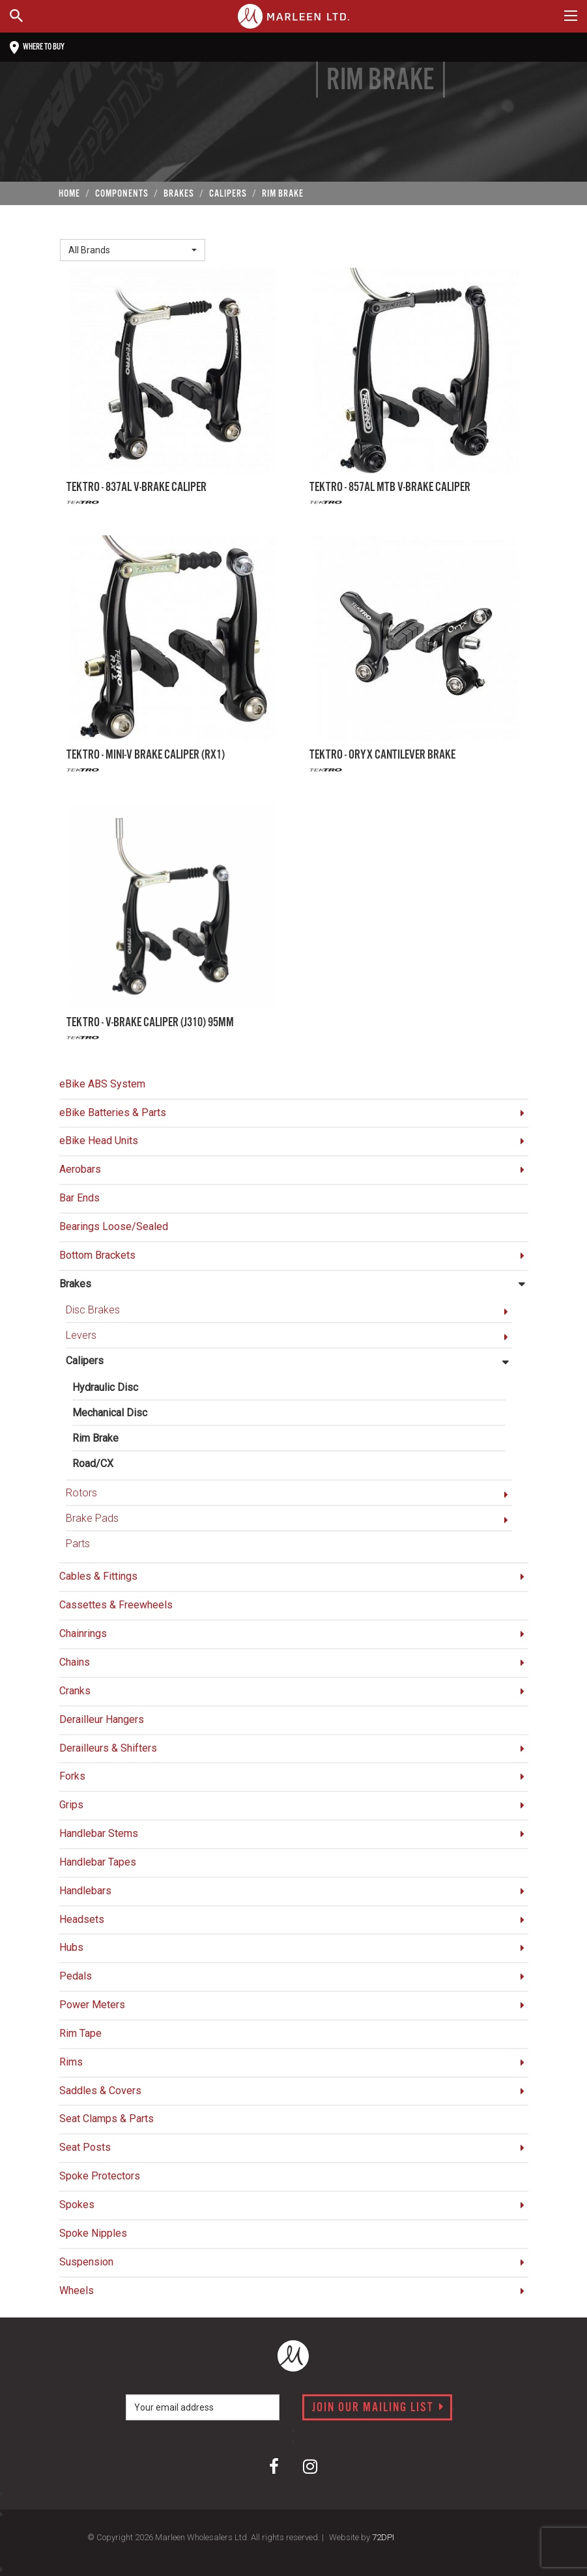  What do you see at coordinates (74, 1662) in the screenshot?
I see `Chains` at bounding box center [74, 1662].